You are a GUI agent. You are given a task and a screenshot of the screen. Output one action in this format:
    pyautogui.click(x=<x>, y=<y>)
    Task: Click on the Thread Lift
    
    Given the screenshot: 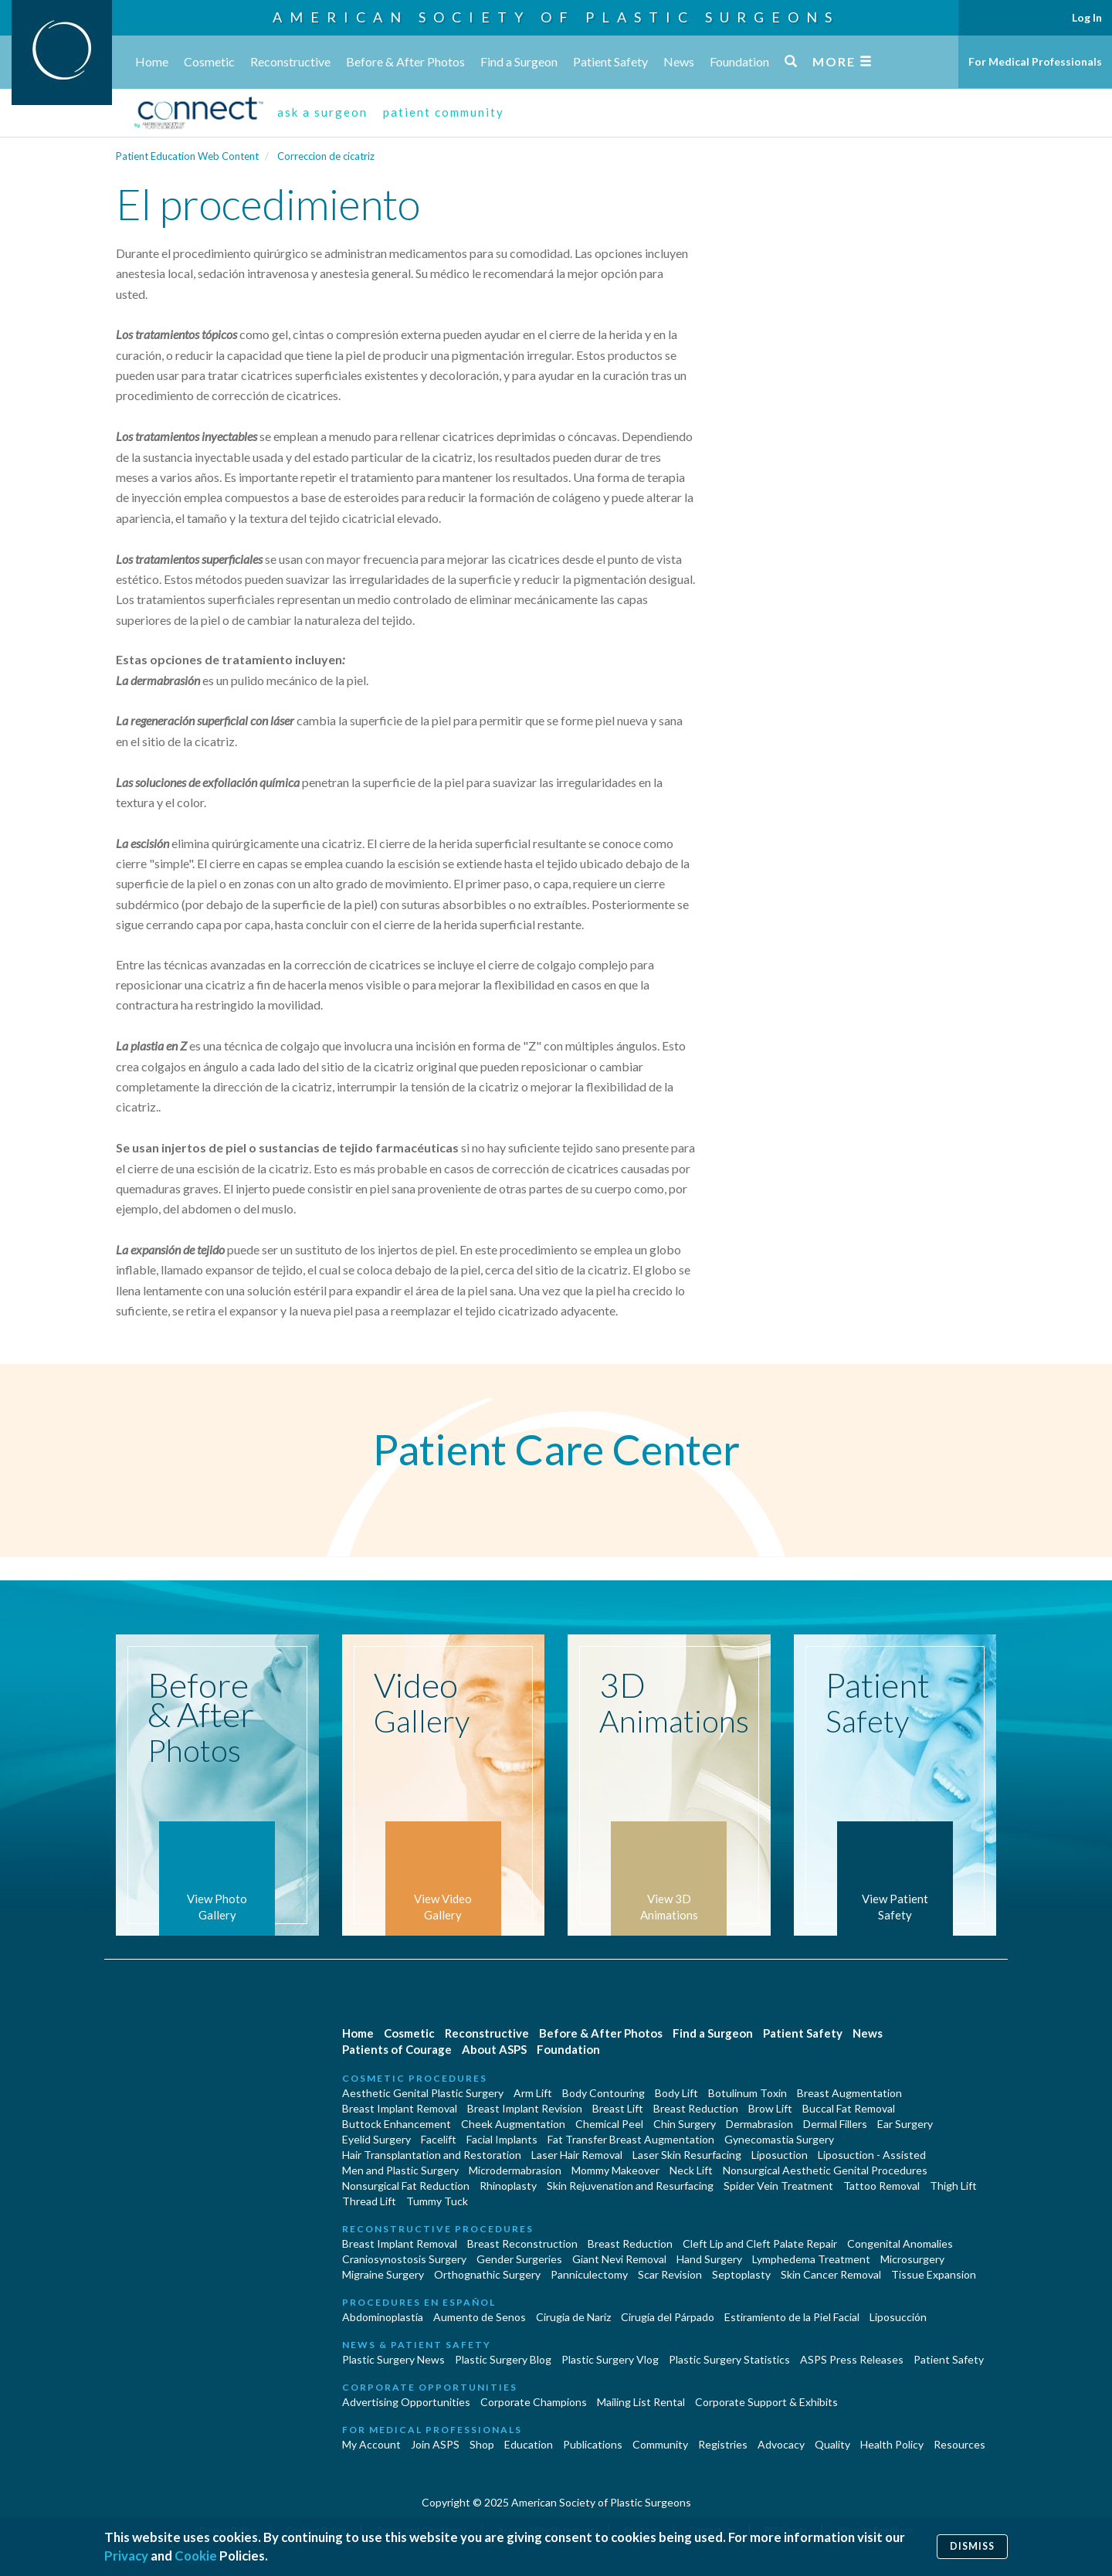 What is the action you would take?
    pyautogui.click(x=369, y=2201)
    